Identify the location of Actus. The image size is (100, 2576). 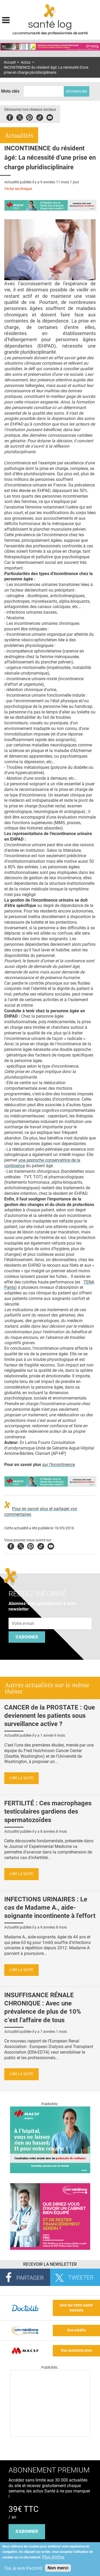
(25, 62).